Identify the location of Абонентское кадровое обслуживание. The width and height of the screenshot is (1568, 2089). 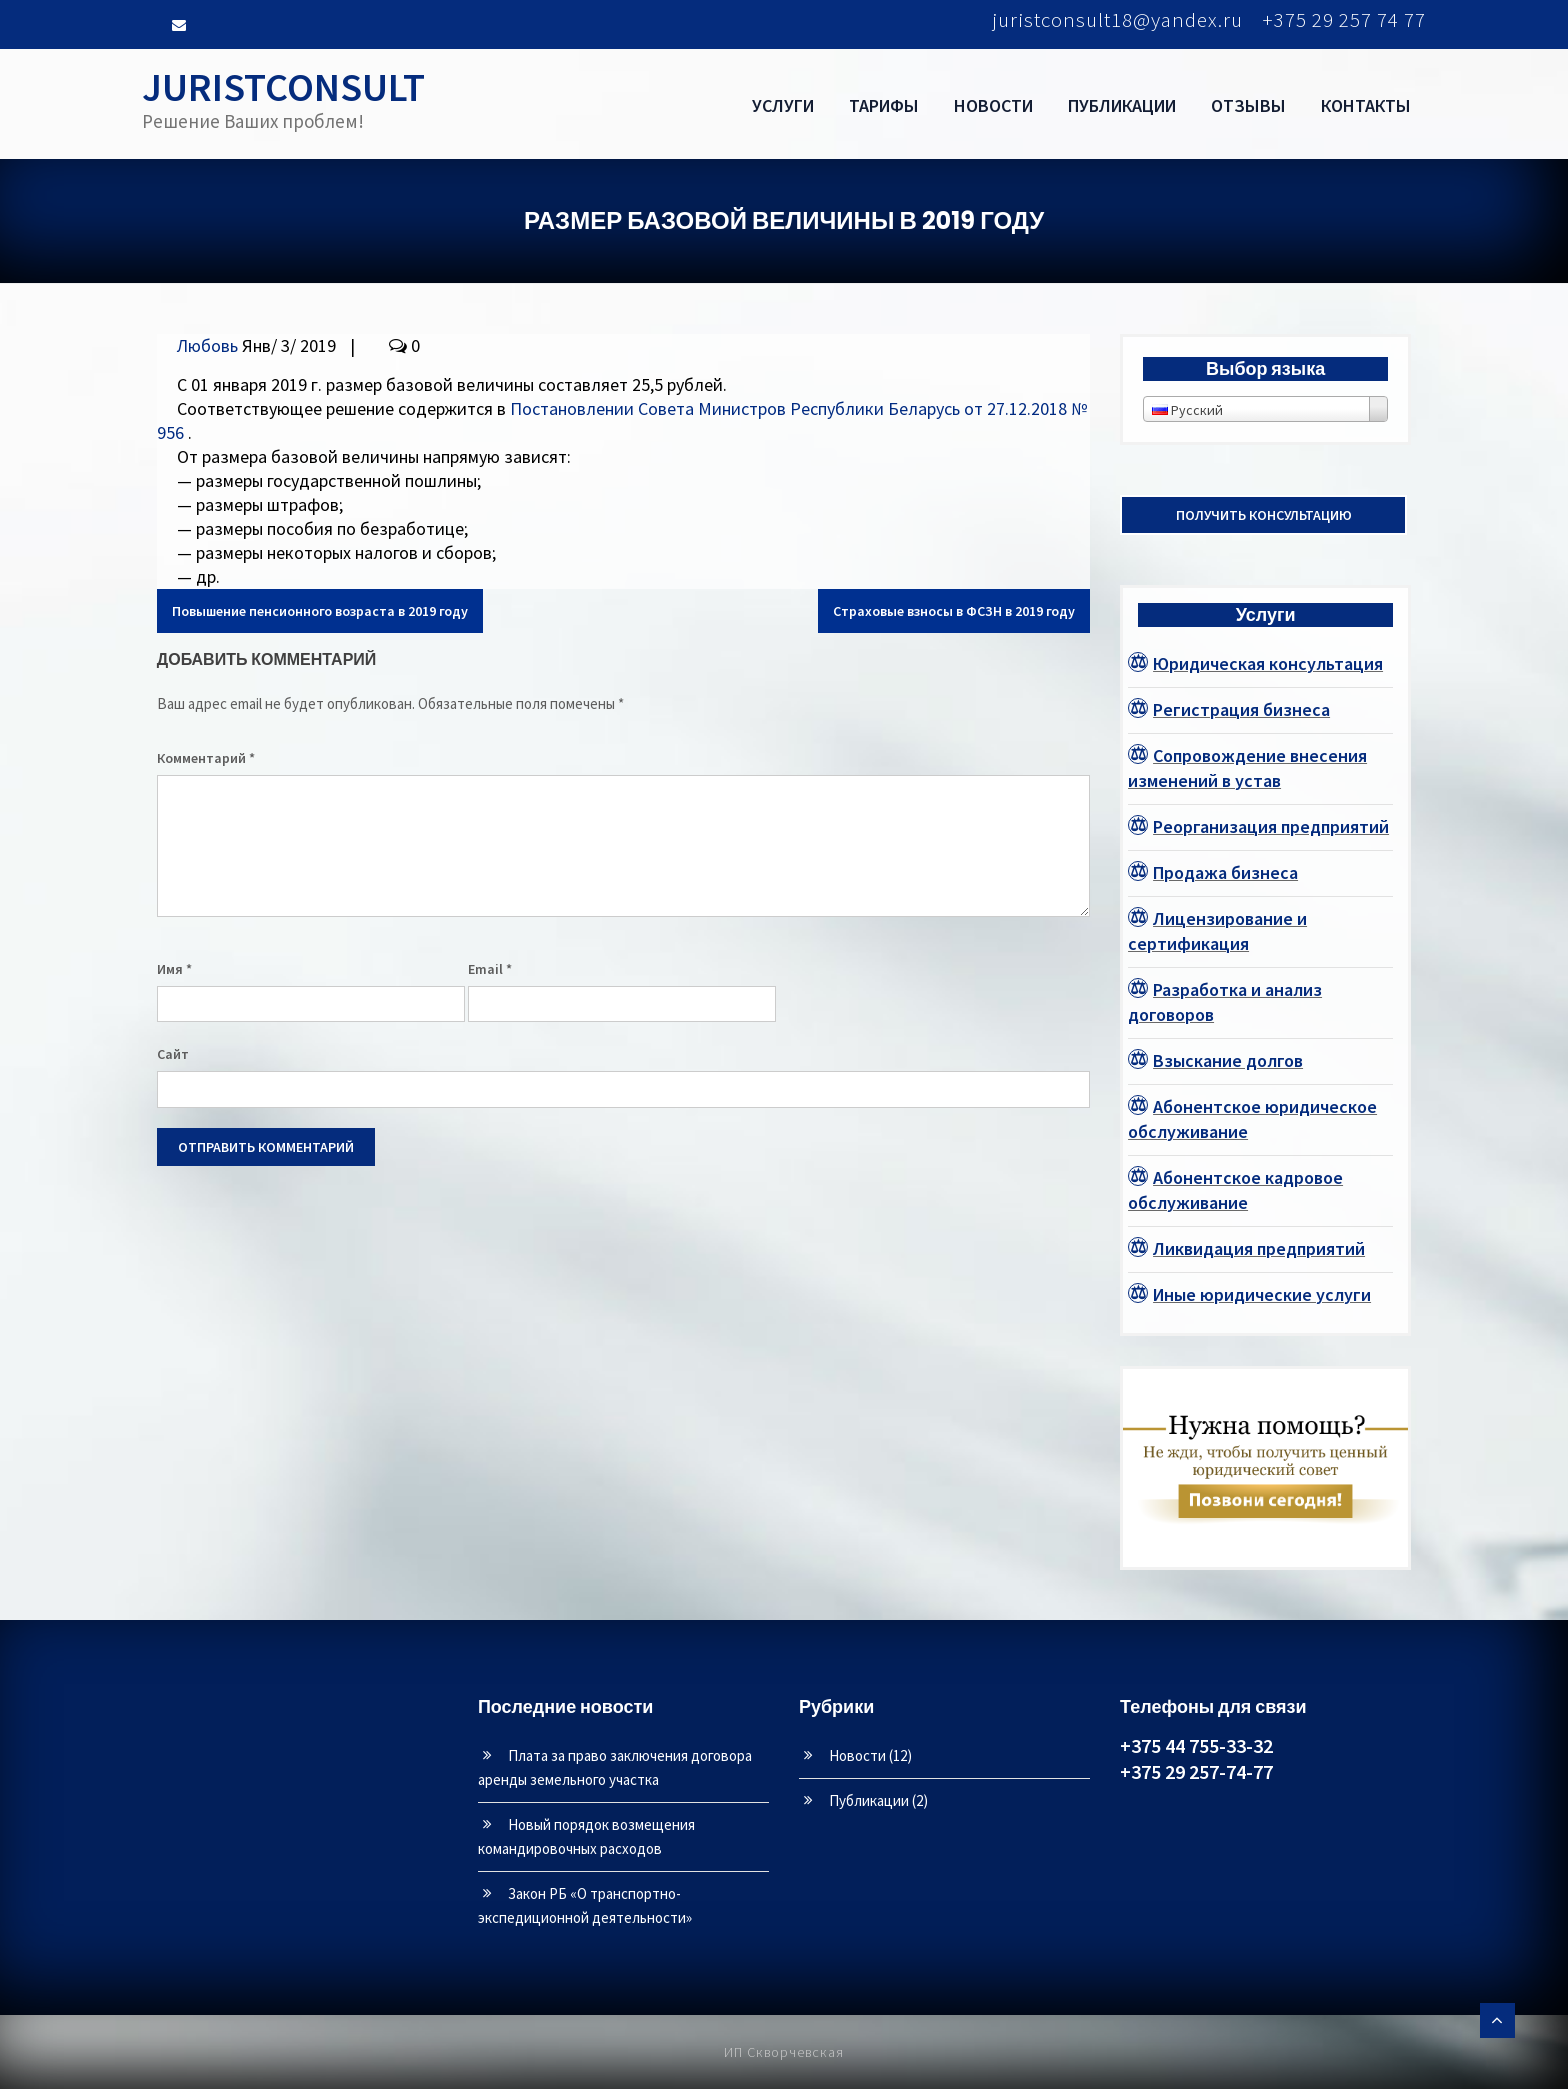
(1235, 1190).